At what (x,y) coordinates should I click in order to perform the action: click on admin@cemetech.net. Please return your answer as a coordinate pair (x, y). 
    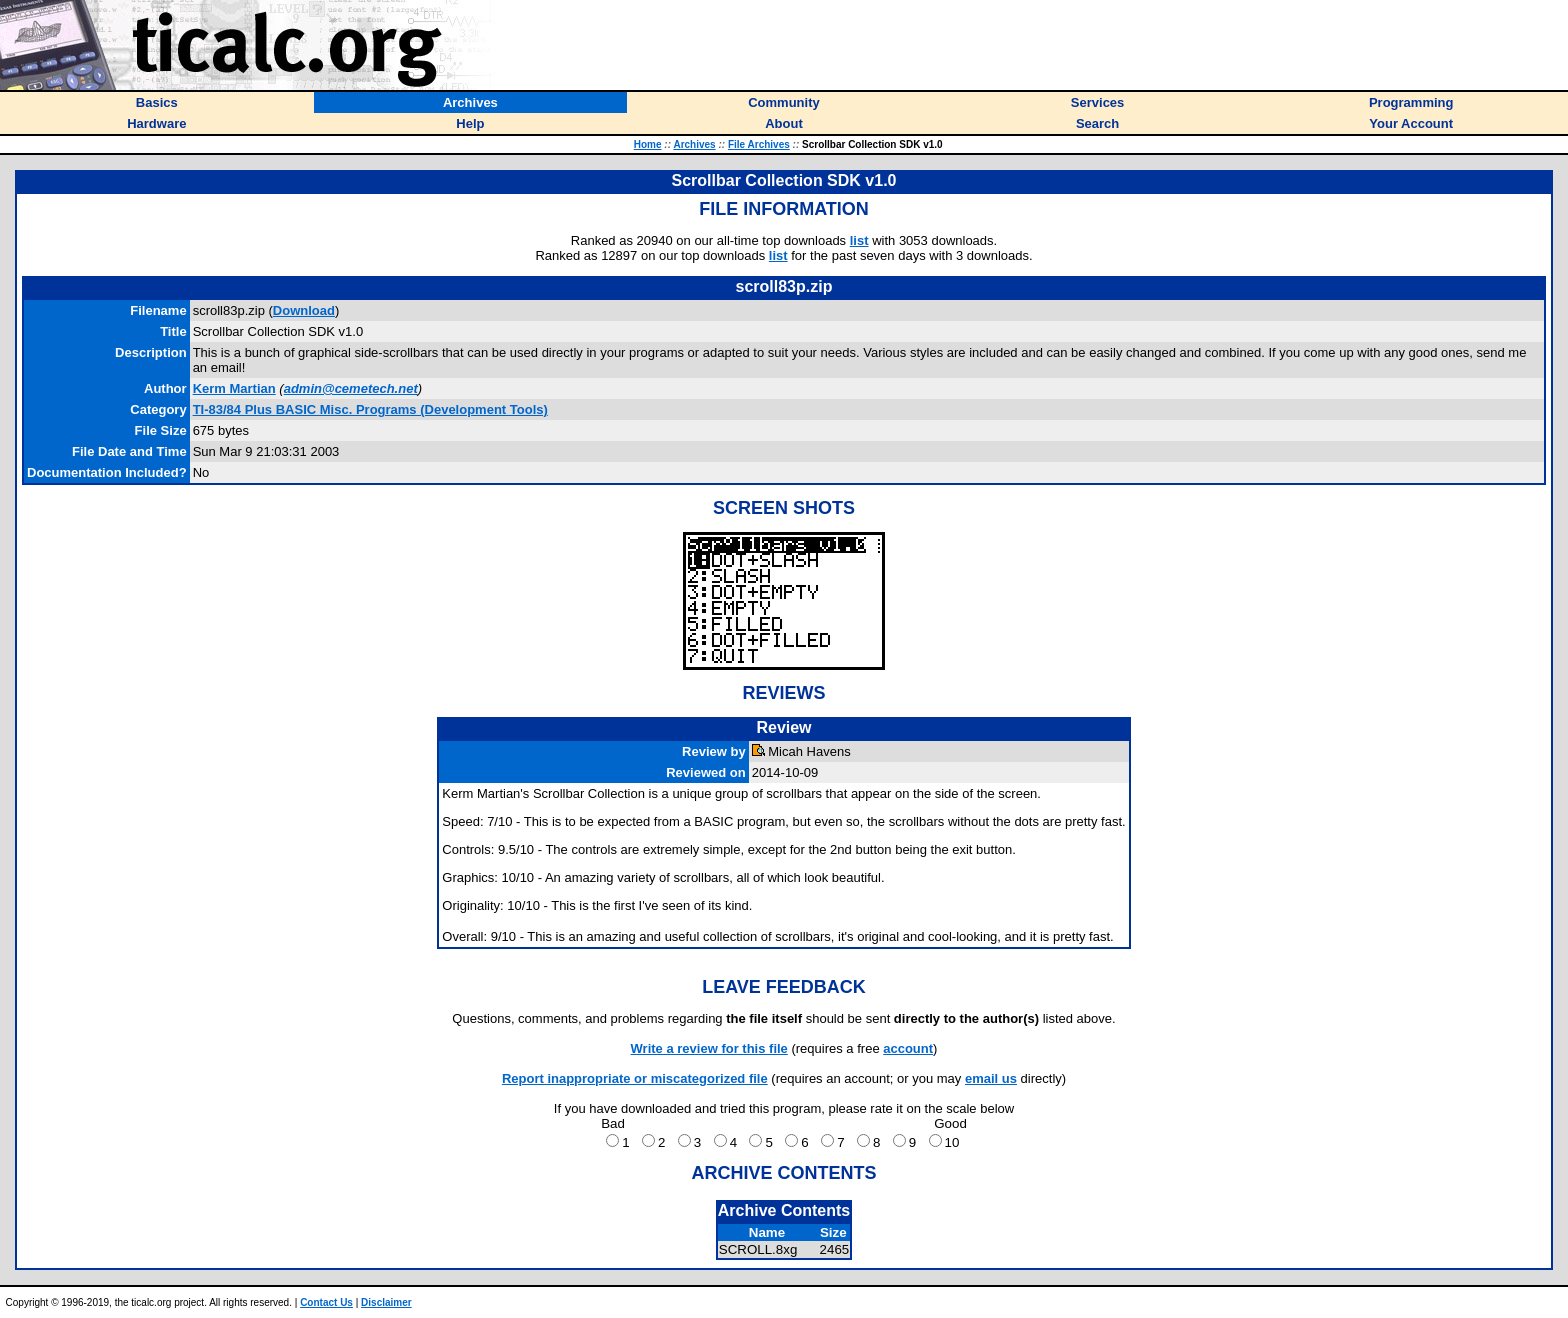
    Looking at the image, I should click on (351, 388).